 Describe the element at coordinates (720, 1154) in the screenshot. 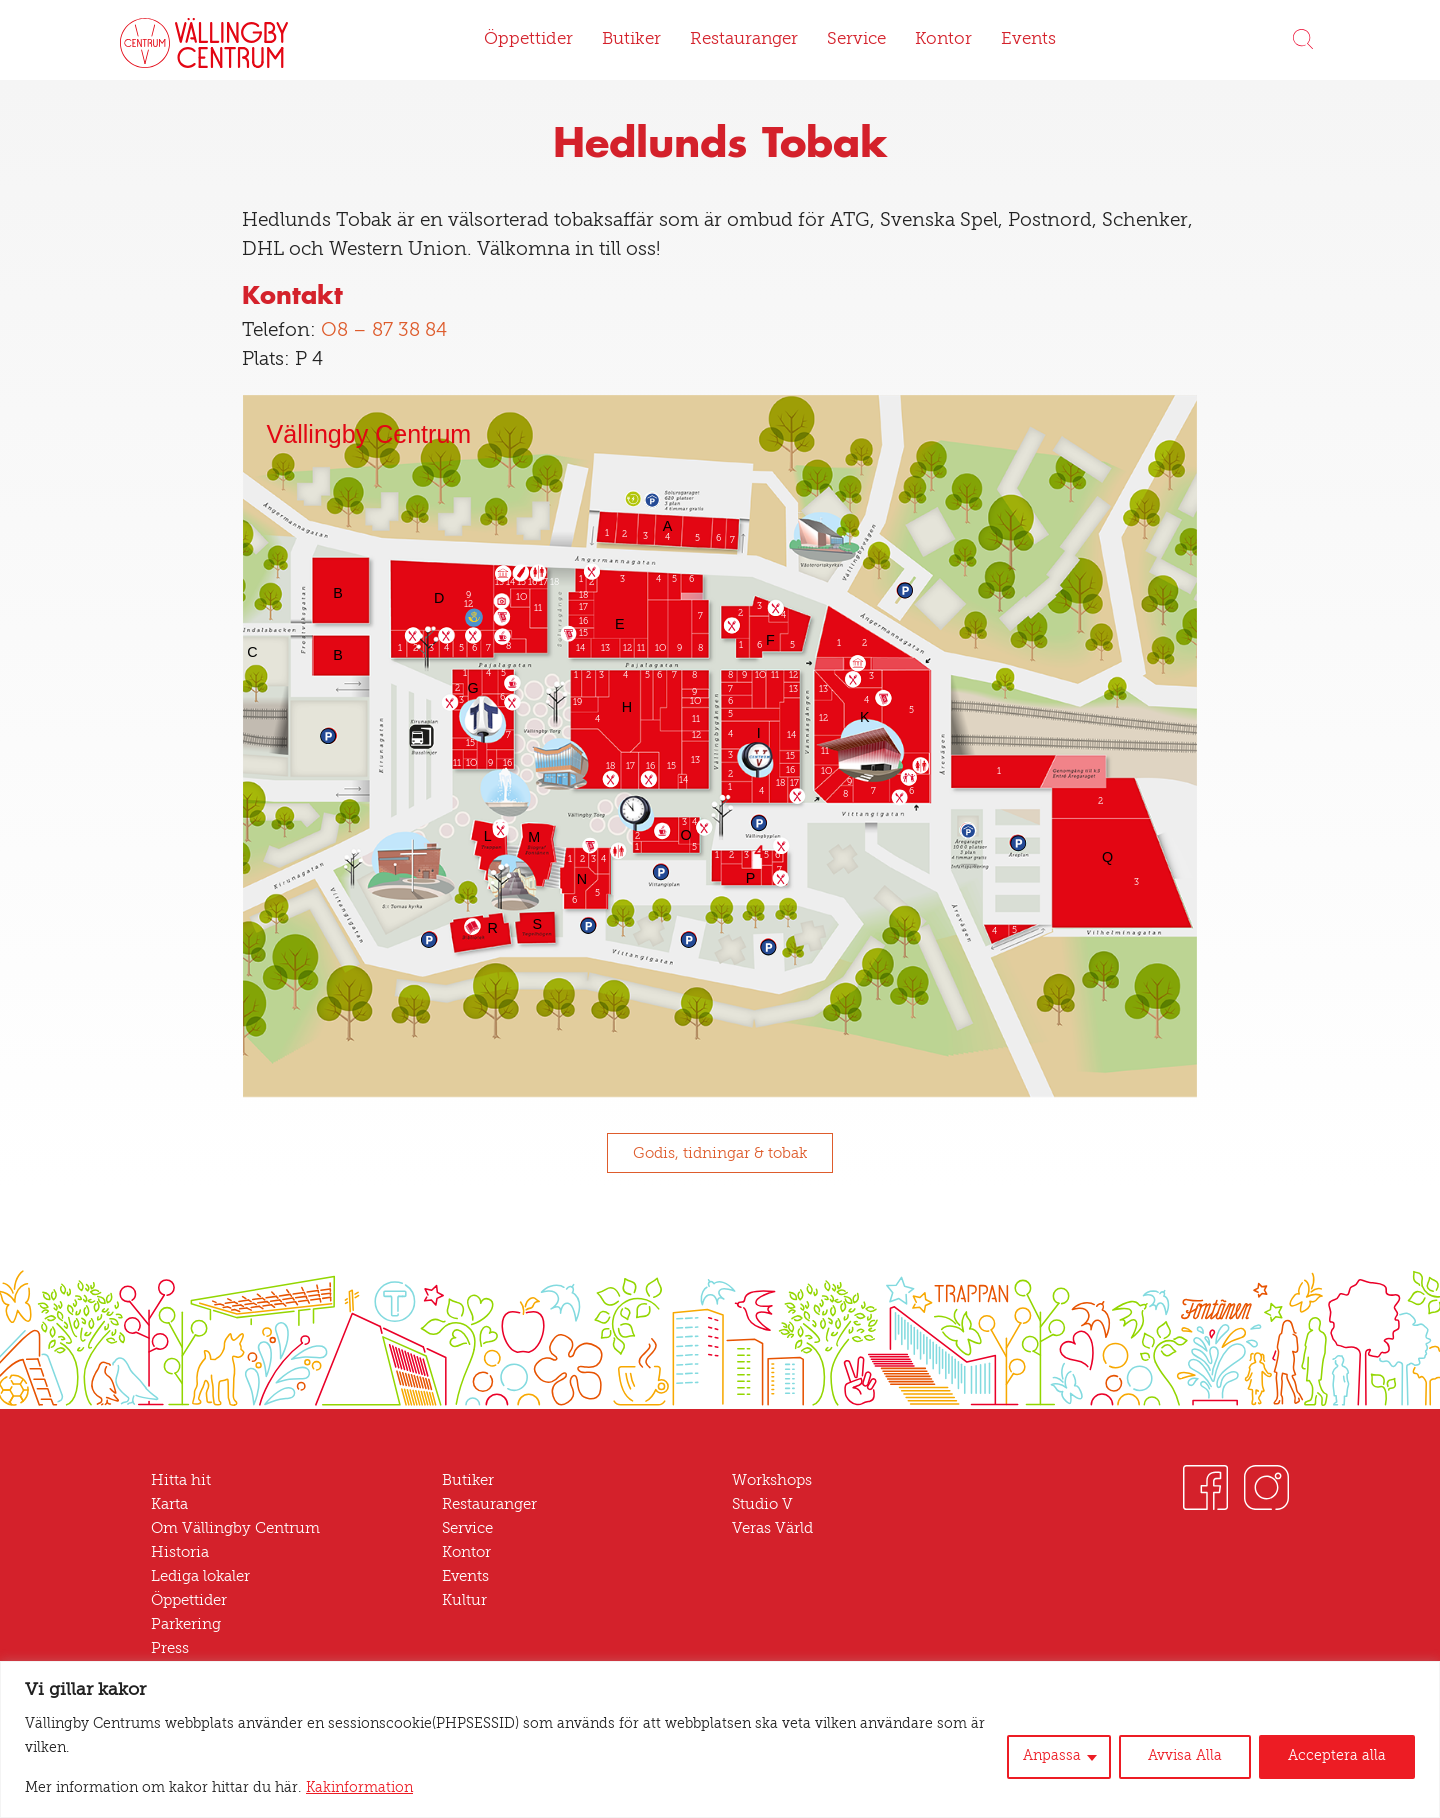

I see `Godis, tidningar & tobak` at that location.